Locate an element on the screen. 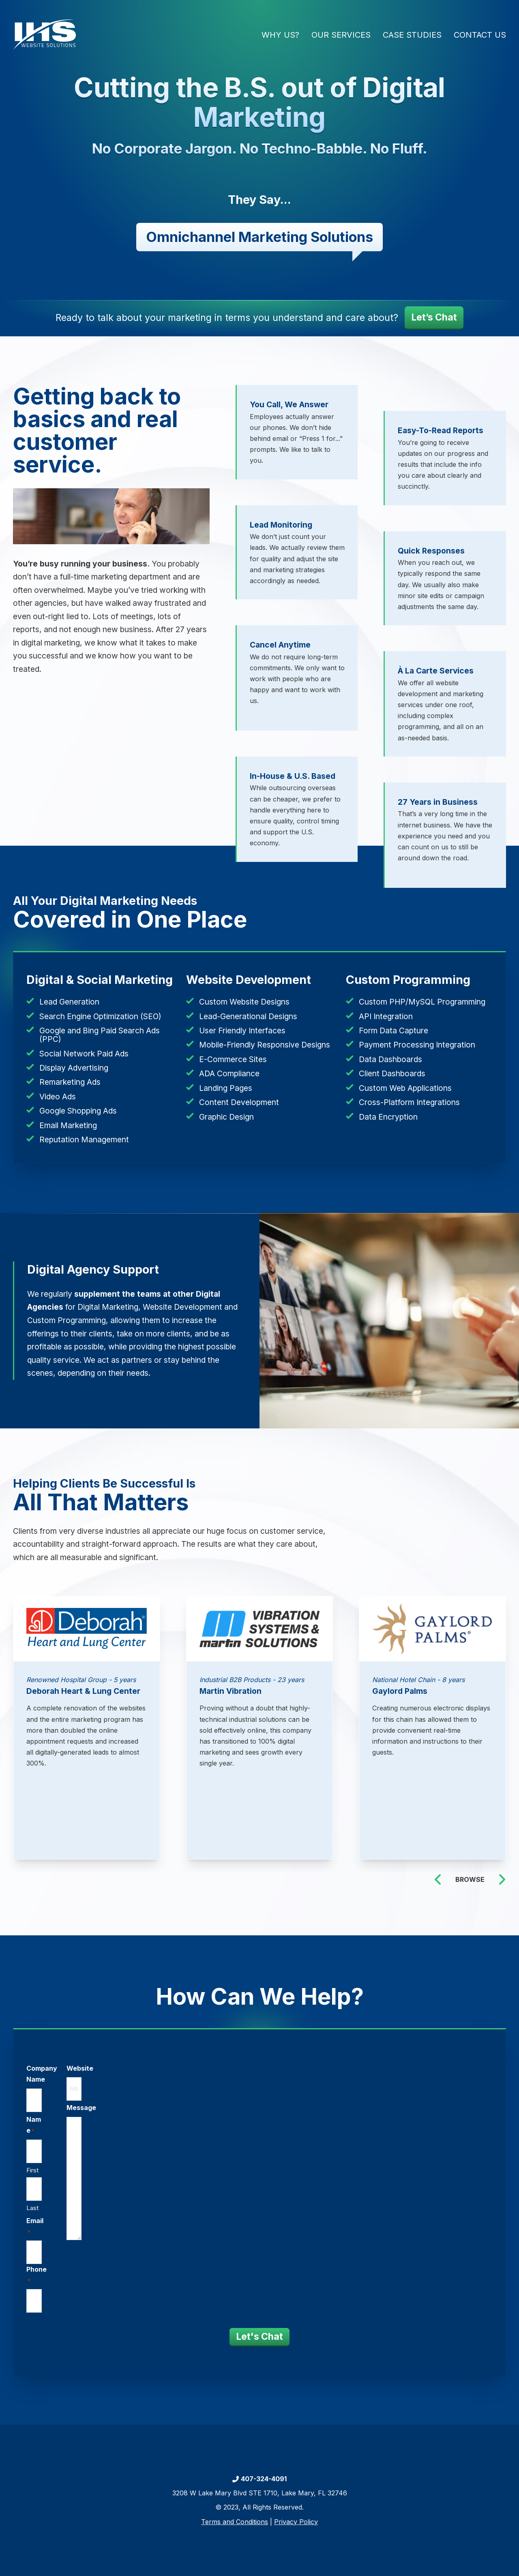 The width and height of the screenshot is (519, 2576). Phone is located at coordinates (37, 2275).